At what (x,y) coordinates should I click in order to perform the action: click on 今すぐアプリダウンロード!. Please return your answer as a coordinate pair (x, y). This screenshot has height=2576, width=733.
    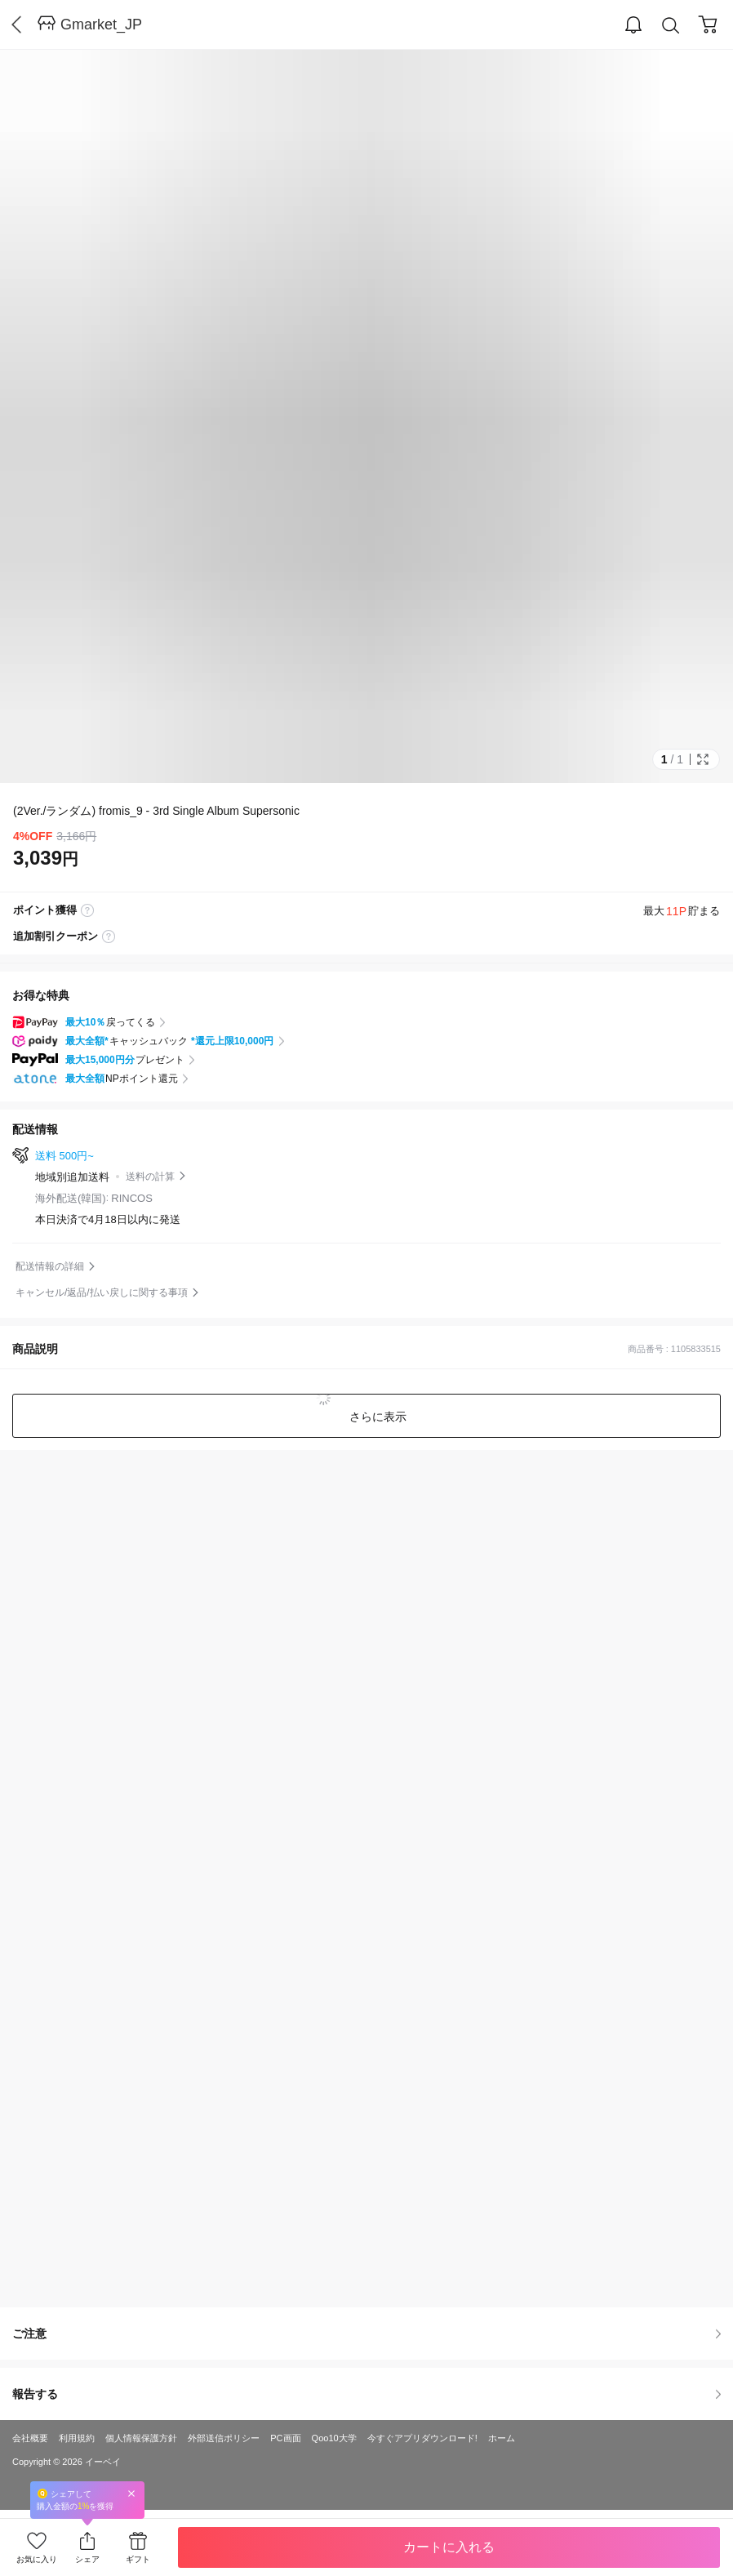
    Looking at the image, I should click on (422, 2438).